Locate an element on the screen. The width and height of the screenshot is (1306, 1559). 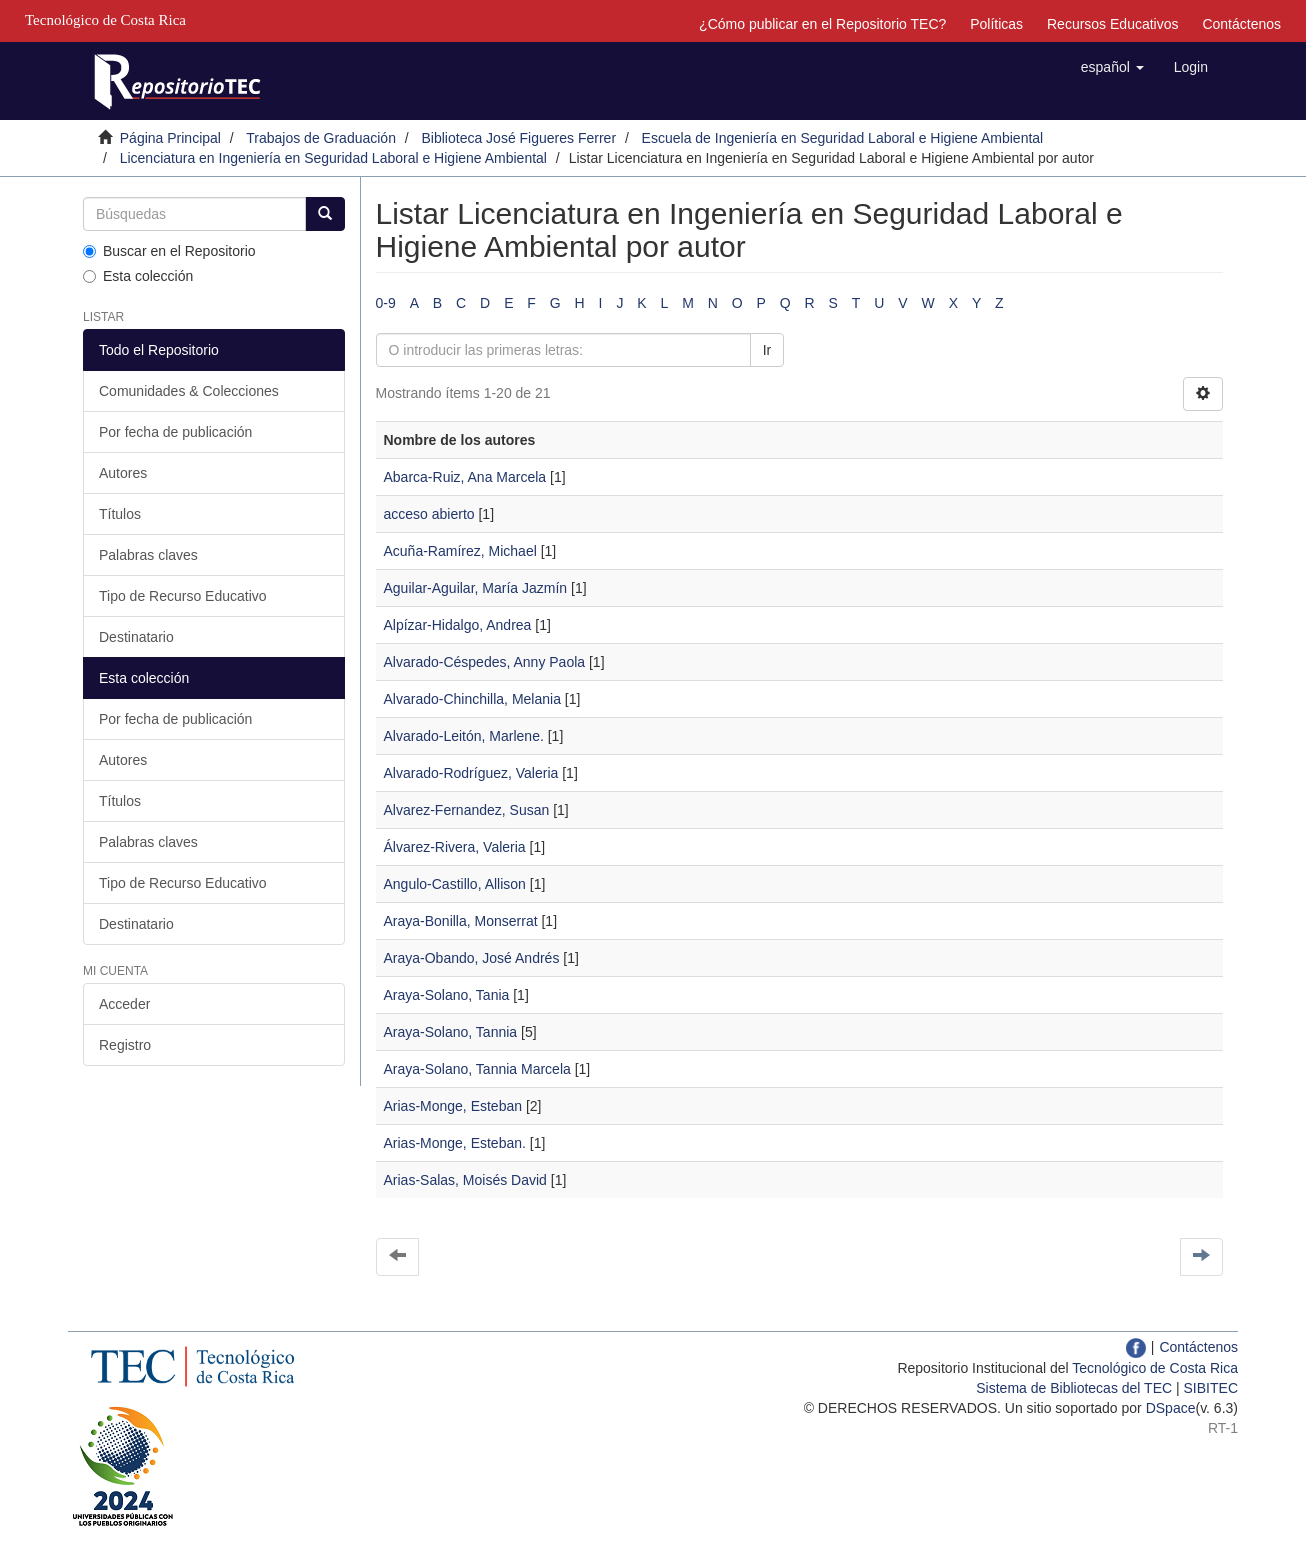
Álvarez-Rivera, Valeria is located at coordinates (455, 847).